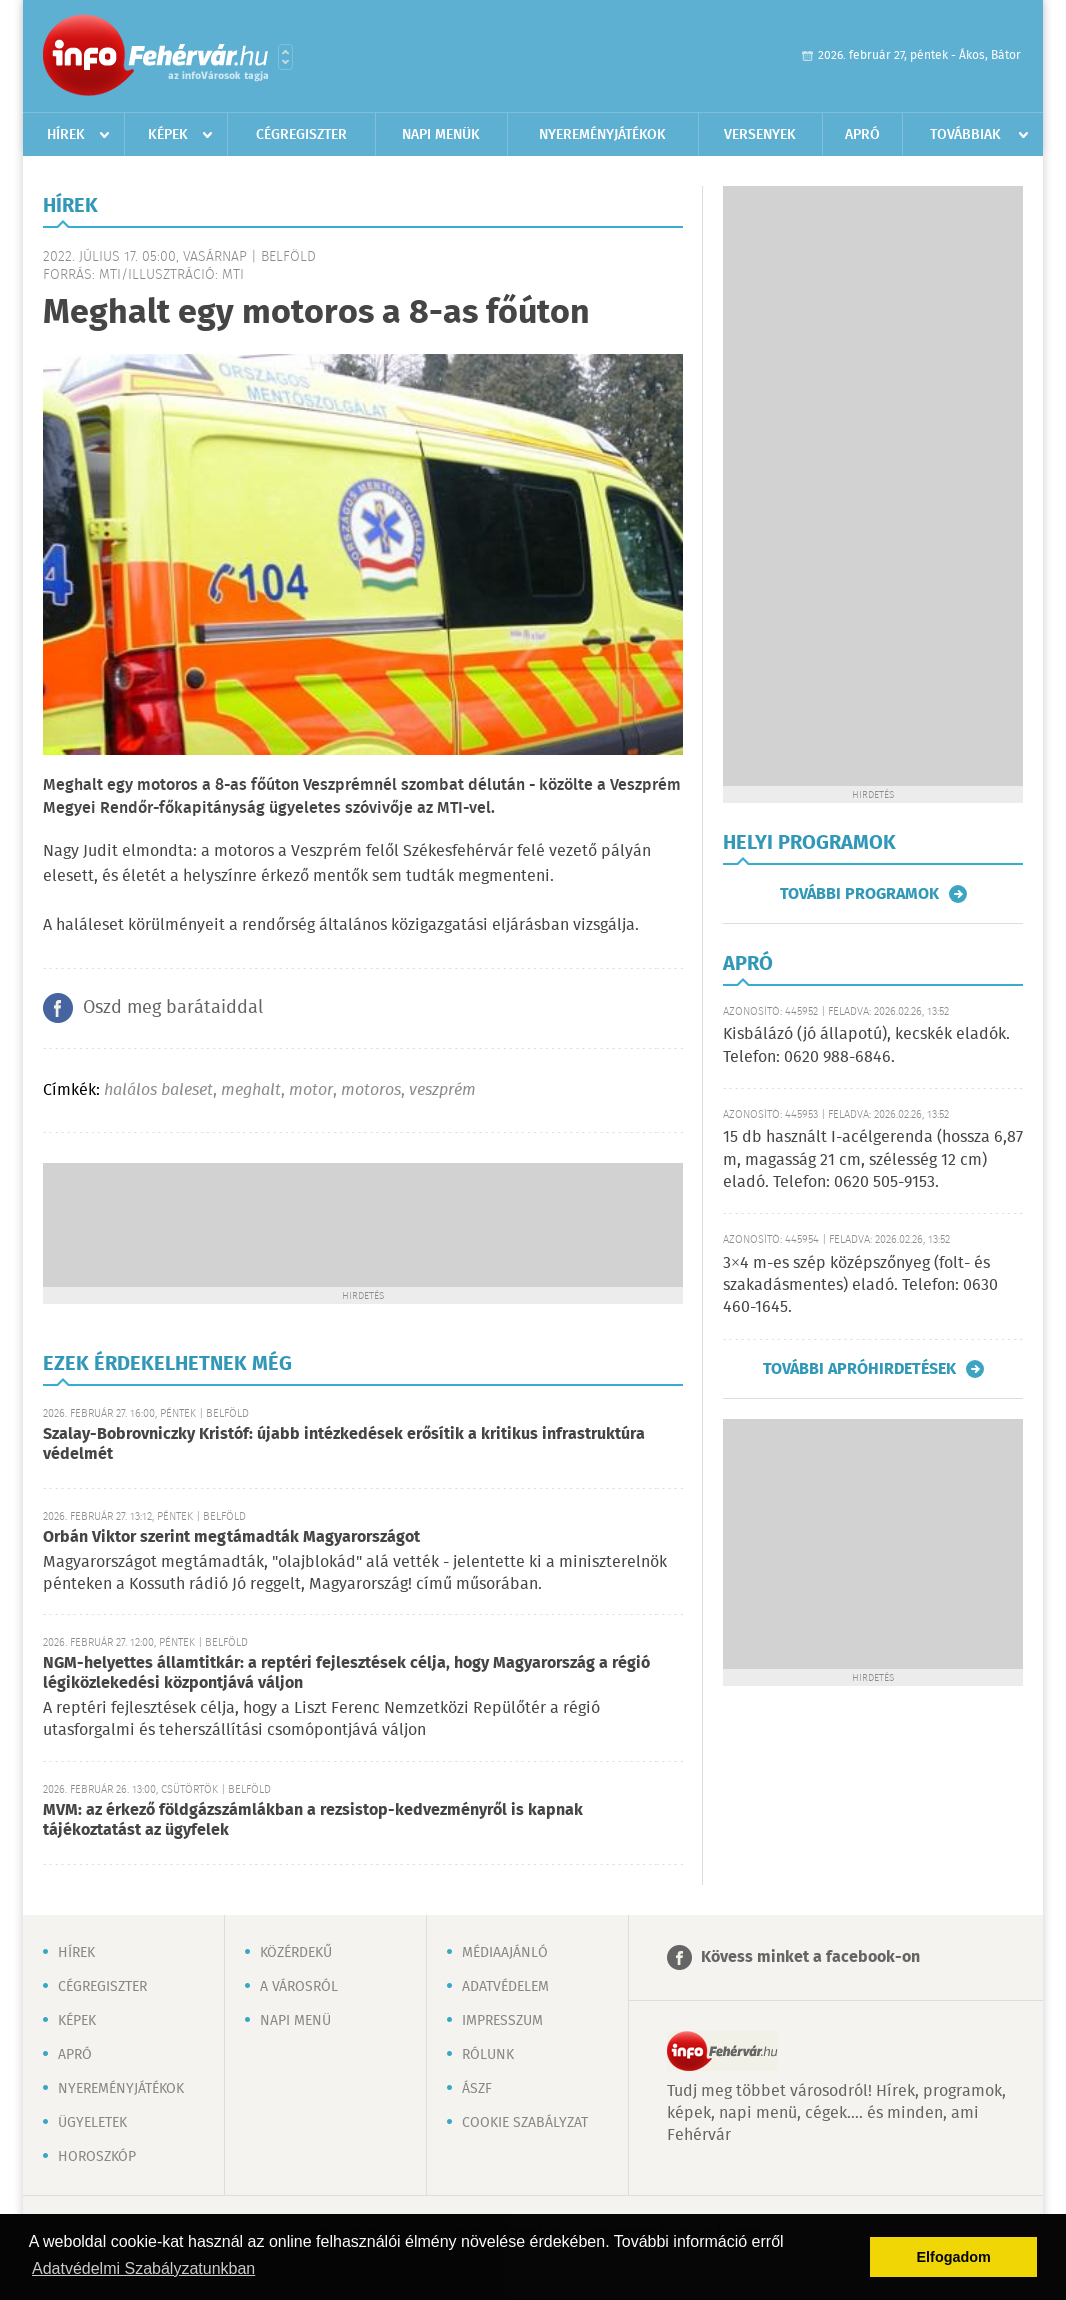  I want to click on Kisbálázó (jó állapotú), kecskék eladók. Telefon: 0620 988-6846., so click(866, 1045).